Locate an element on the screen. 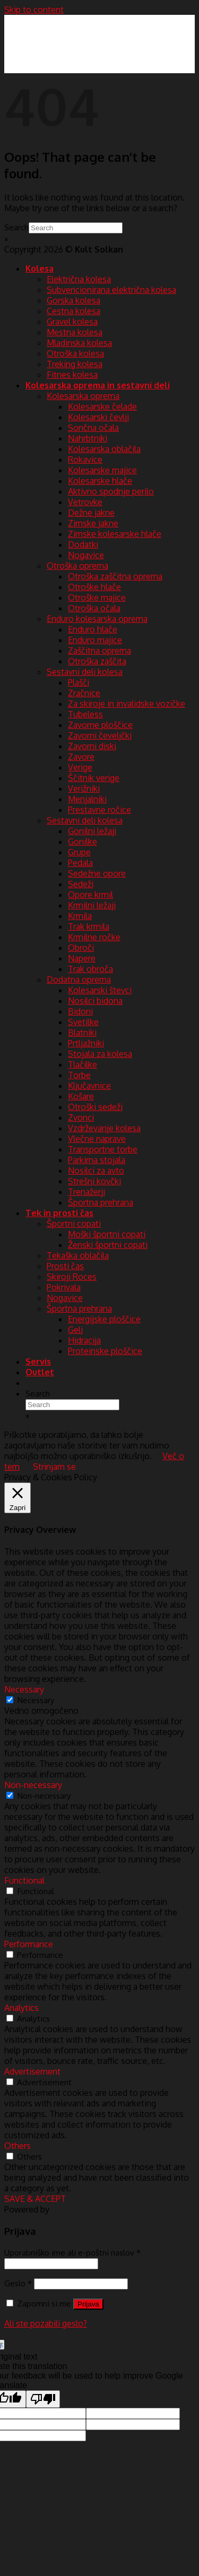  Menjalniki is located at coordinates (87, 799).